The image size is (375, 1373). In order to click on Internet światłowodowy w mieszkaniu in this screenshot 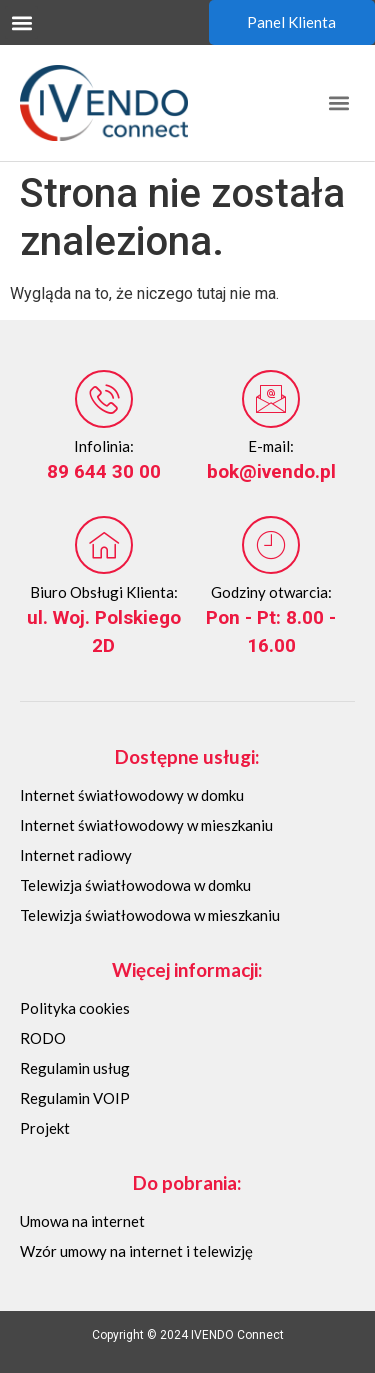, I will do `click(146, 825)`.